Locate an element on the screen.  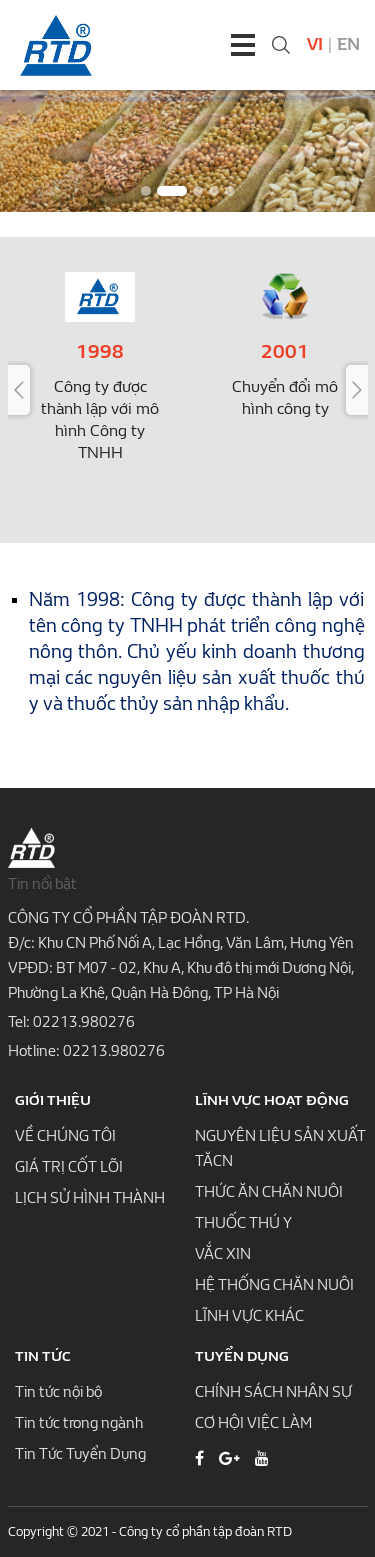
LĨNH VỰC KHÁC is located at coordinates (249, 1316).